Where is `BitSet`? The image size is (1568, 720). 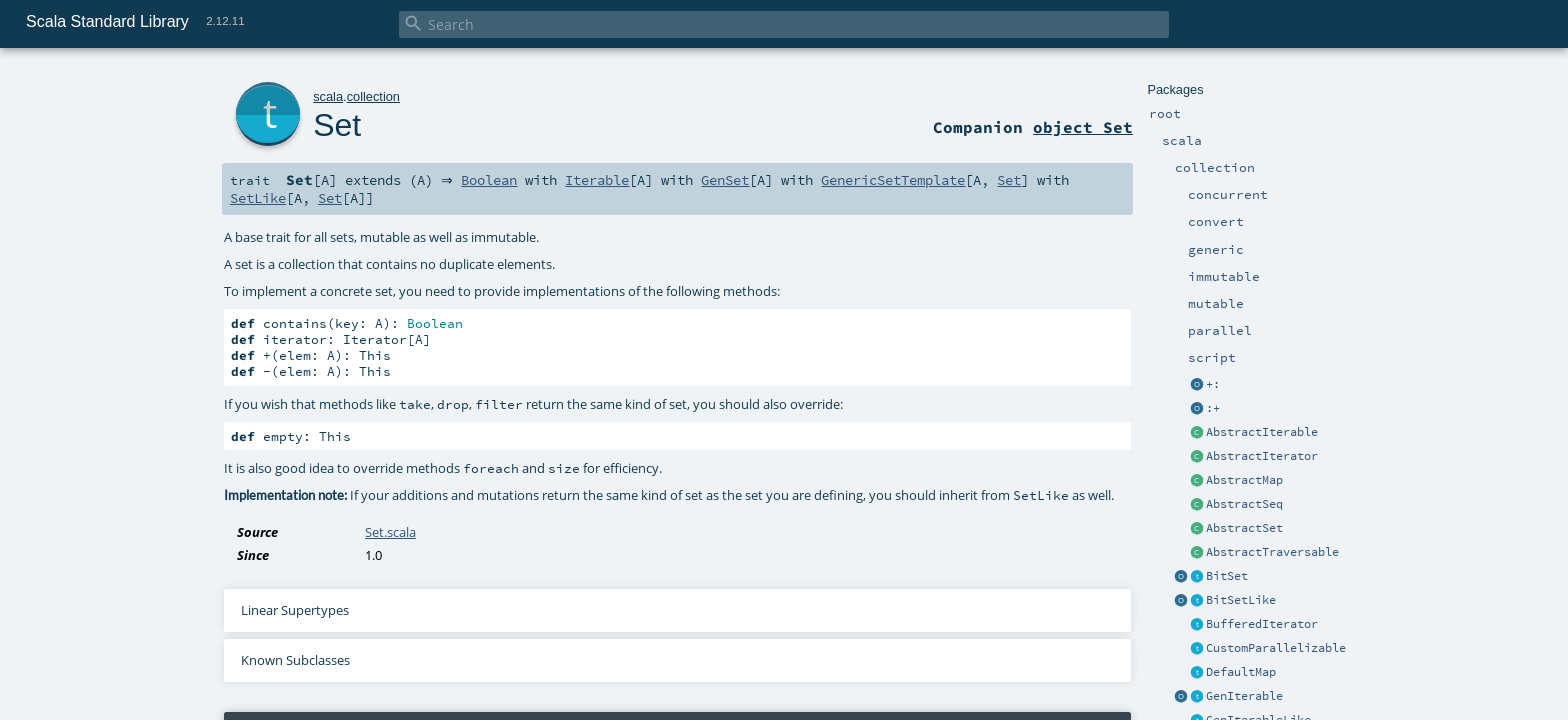
BitSet is located at coordinates (1227, 576).